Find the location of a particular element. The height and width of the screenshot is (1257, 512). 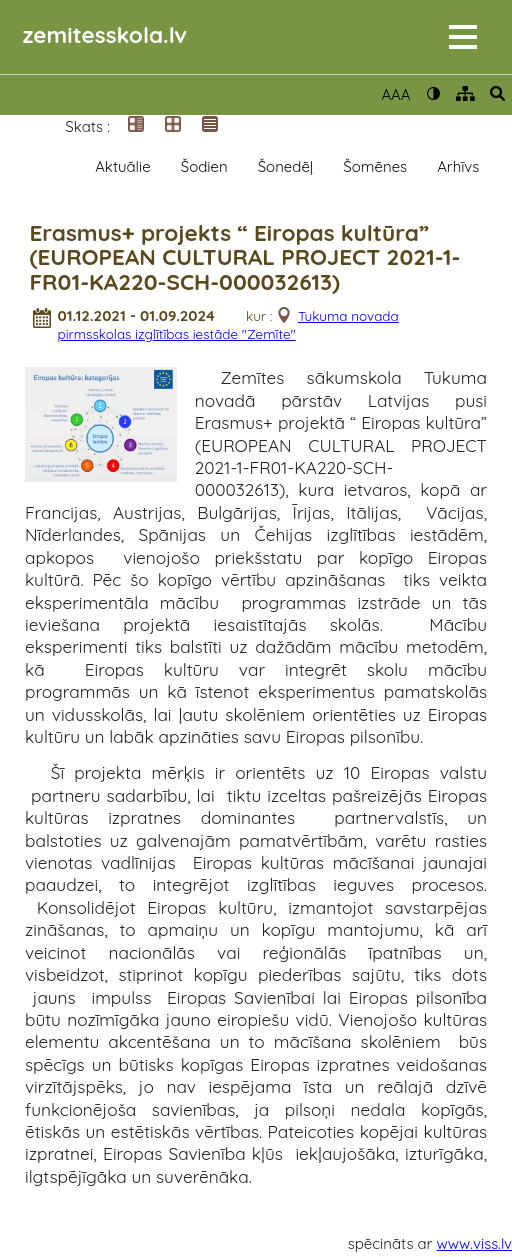

Šonedēļ is located at coordinates (286, 166).